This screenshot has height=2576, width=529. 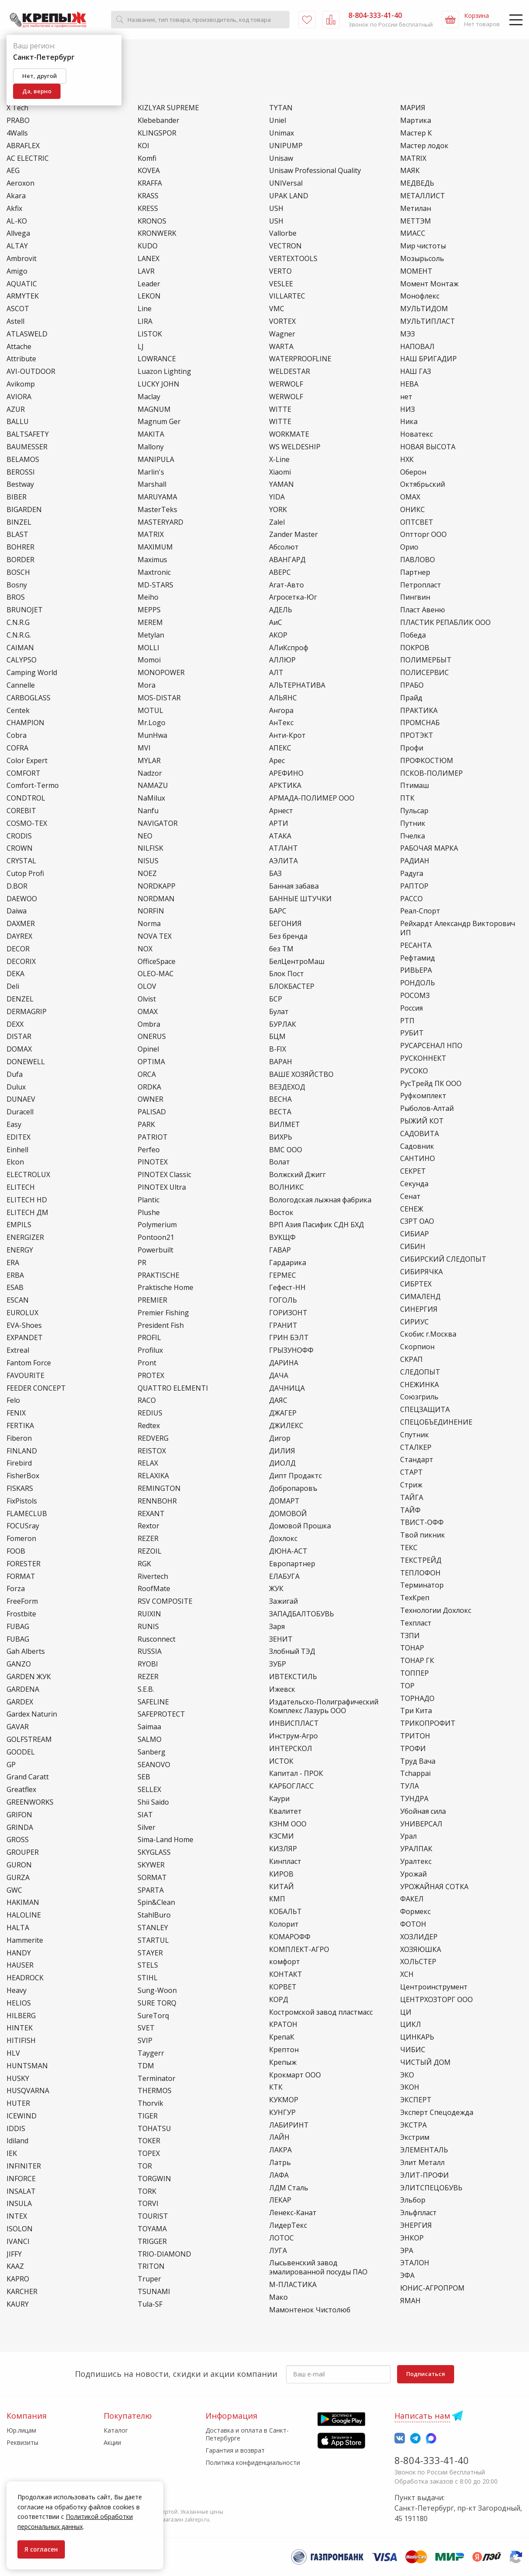 I want to click on ВАШЕ ХОЗЯЙСТВО, so click(x=301, y=1074).